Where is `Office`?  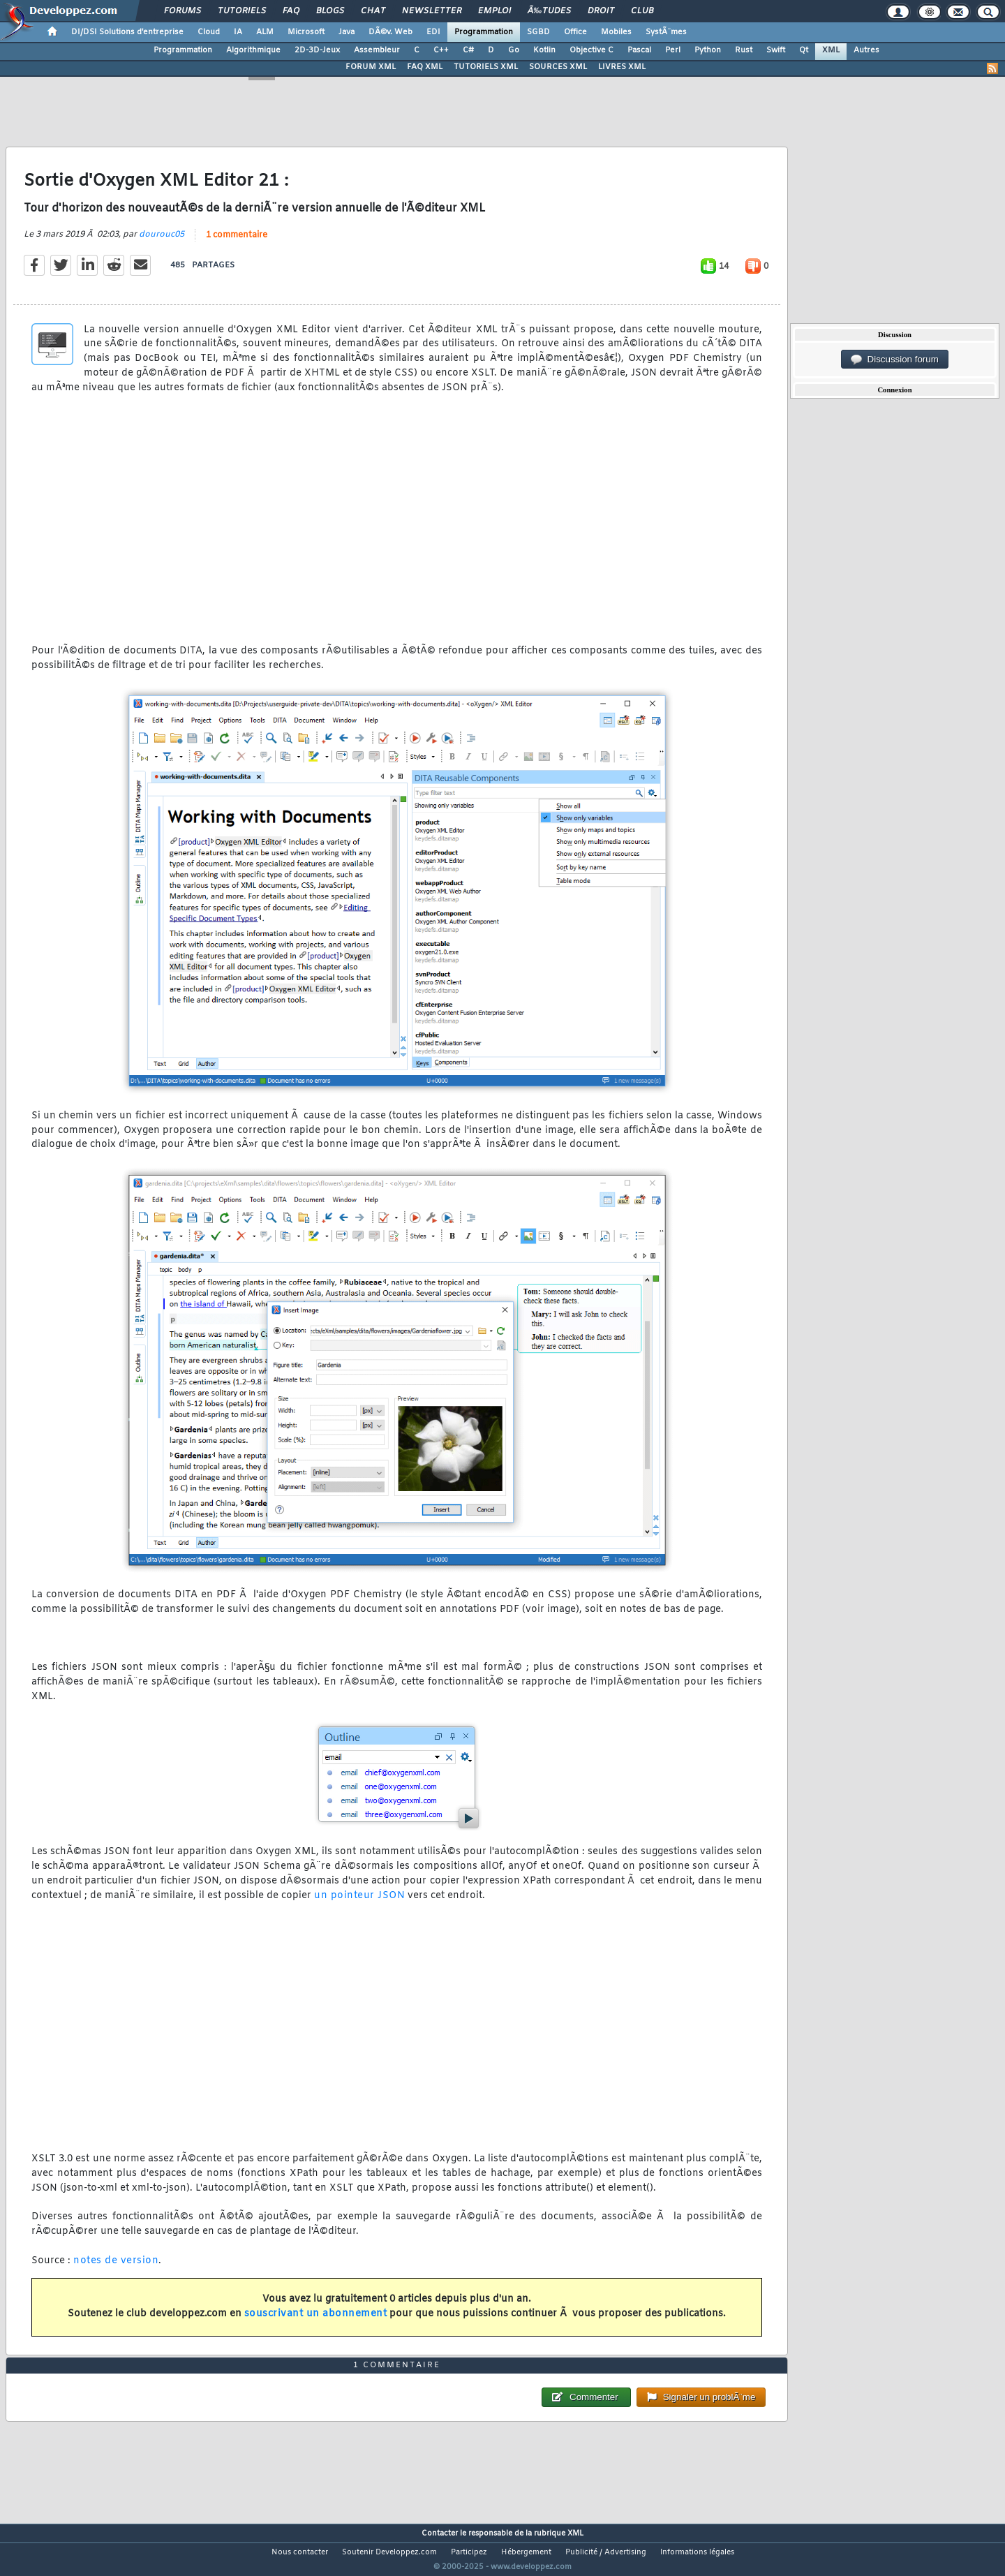
Office is located at coordinates (575, 32).